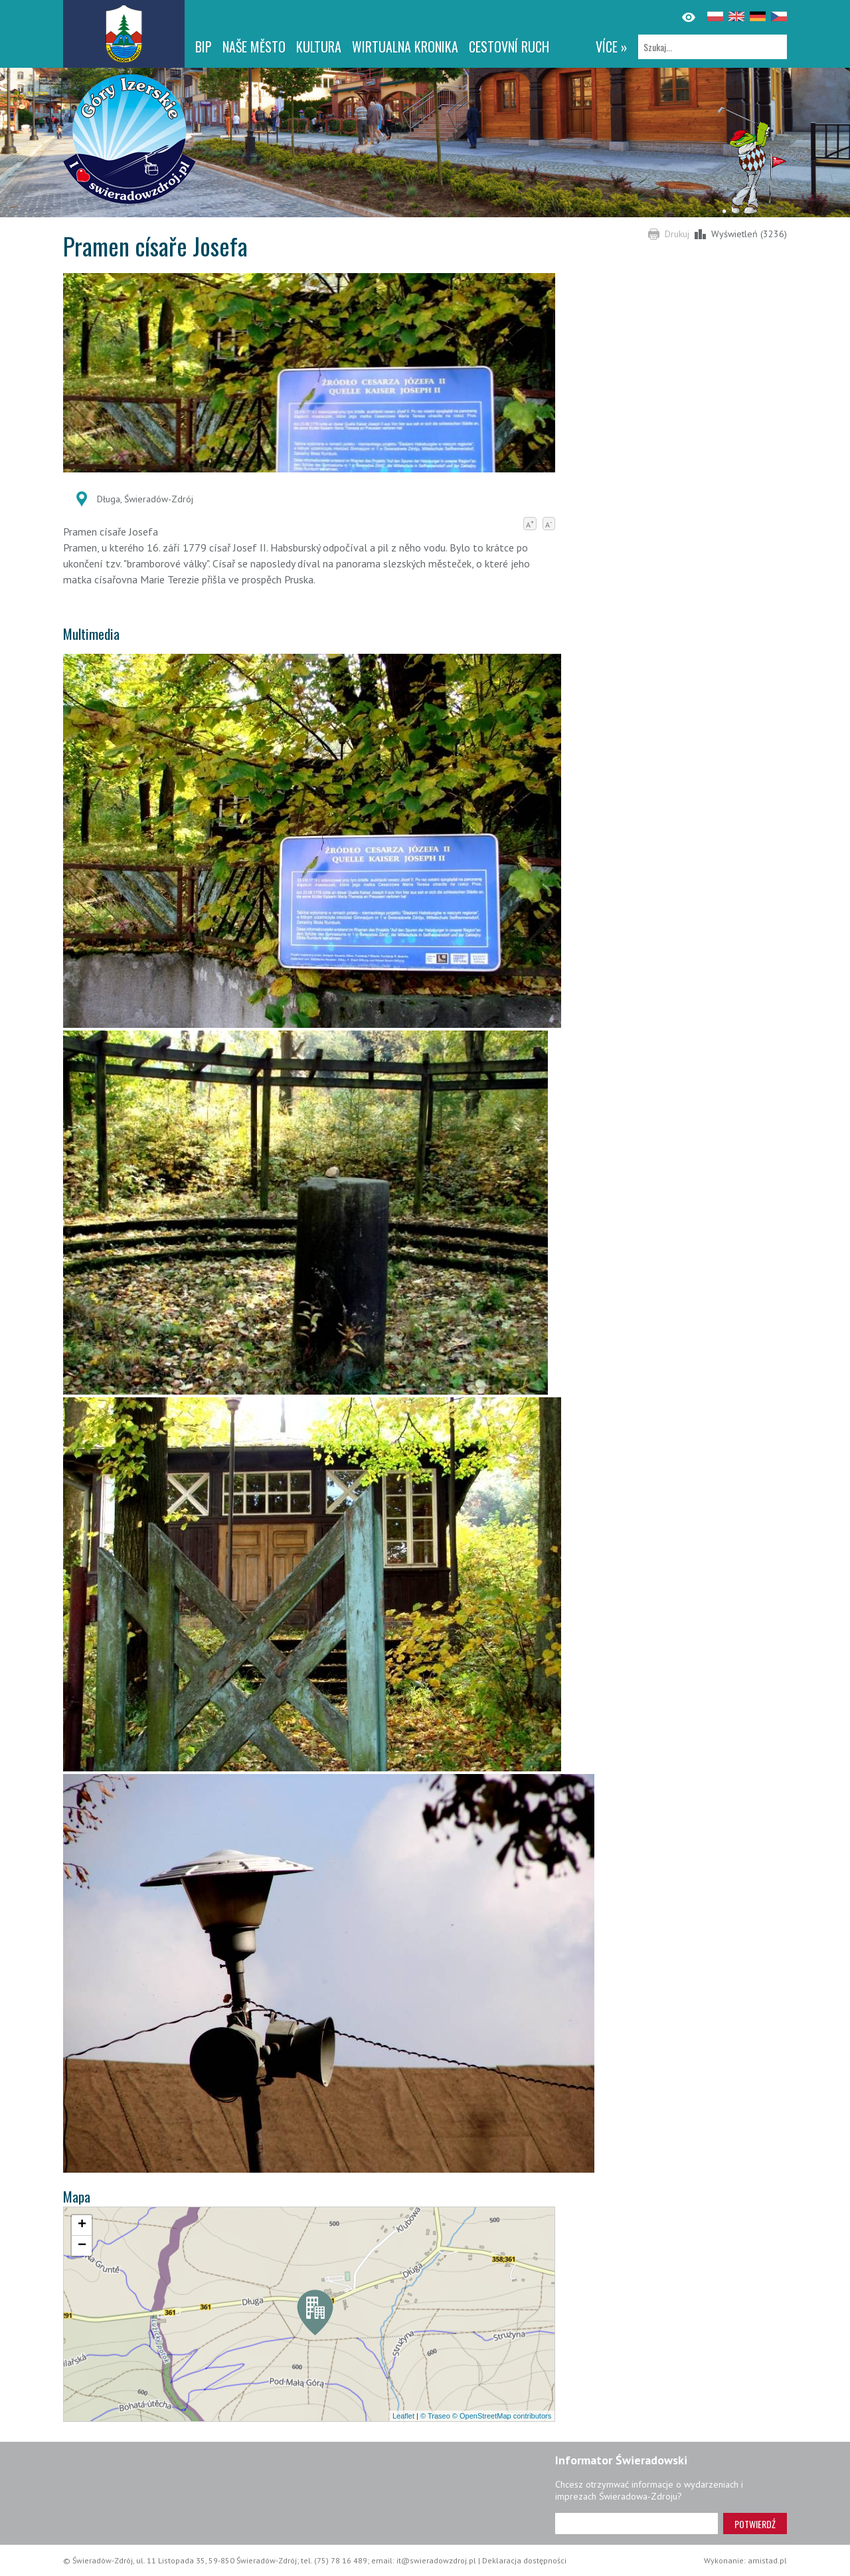  Describe the element at coordinates (501, 2416) in the screenshot. I see `© OpenStreetMap contributors` at that location.